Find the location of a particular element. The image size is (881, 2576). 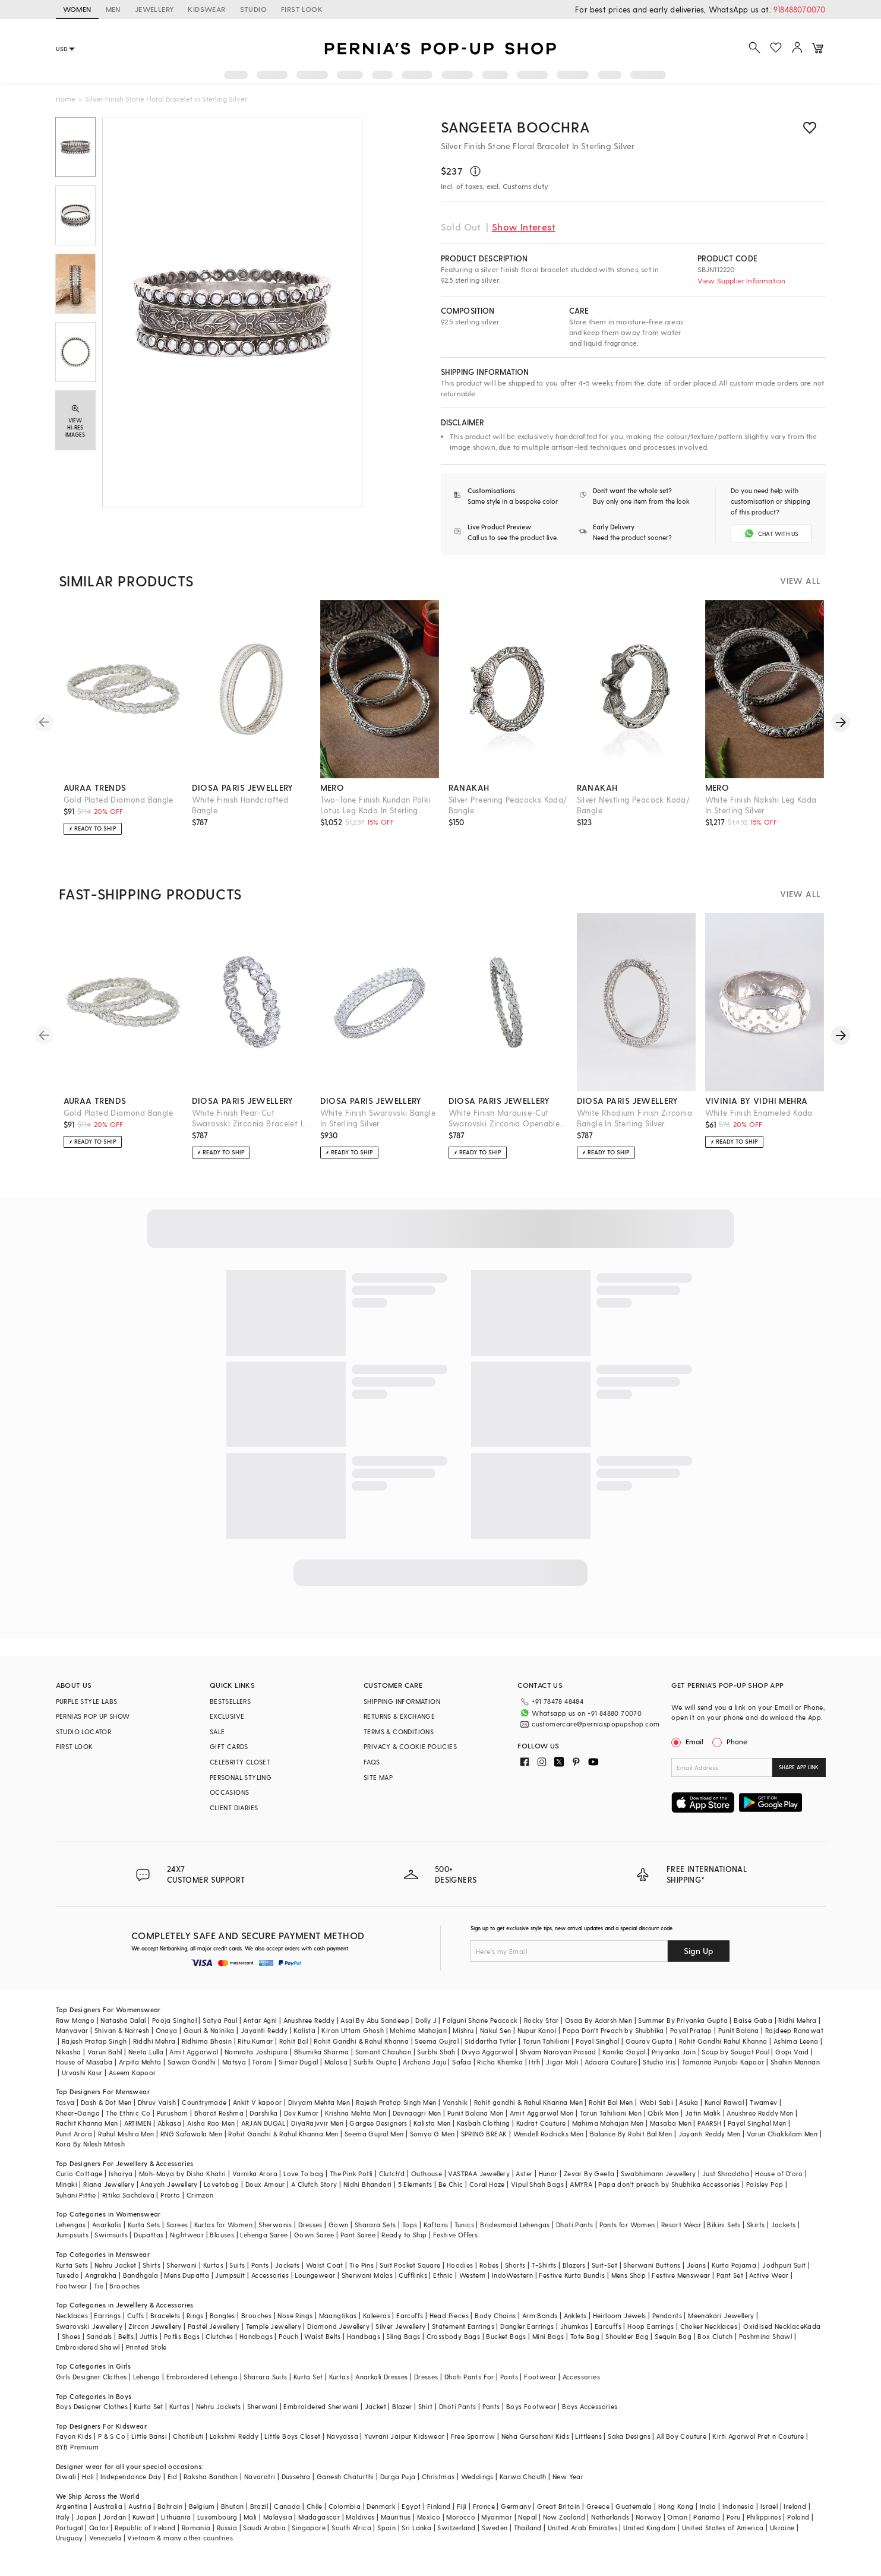

Sangeeta Boochra is located at coordinates (515, 126).